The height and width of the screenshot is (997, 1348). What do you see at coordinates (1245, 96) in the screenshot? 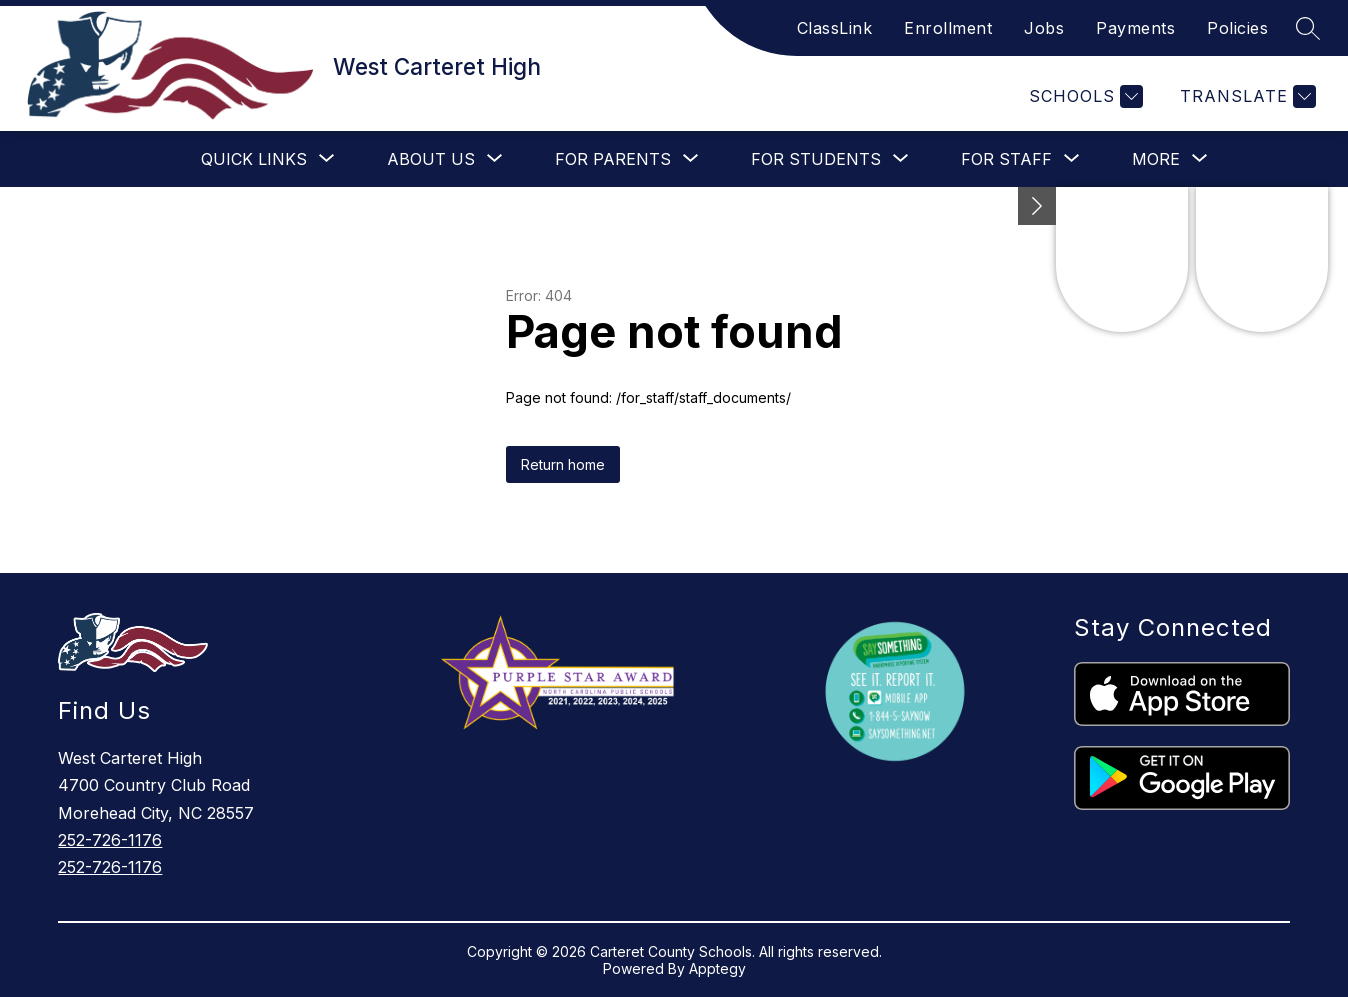
I see `[Translate Site]` at bounding box center [1245, 96].